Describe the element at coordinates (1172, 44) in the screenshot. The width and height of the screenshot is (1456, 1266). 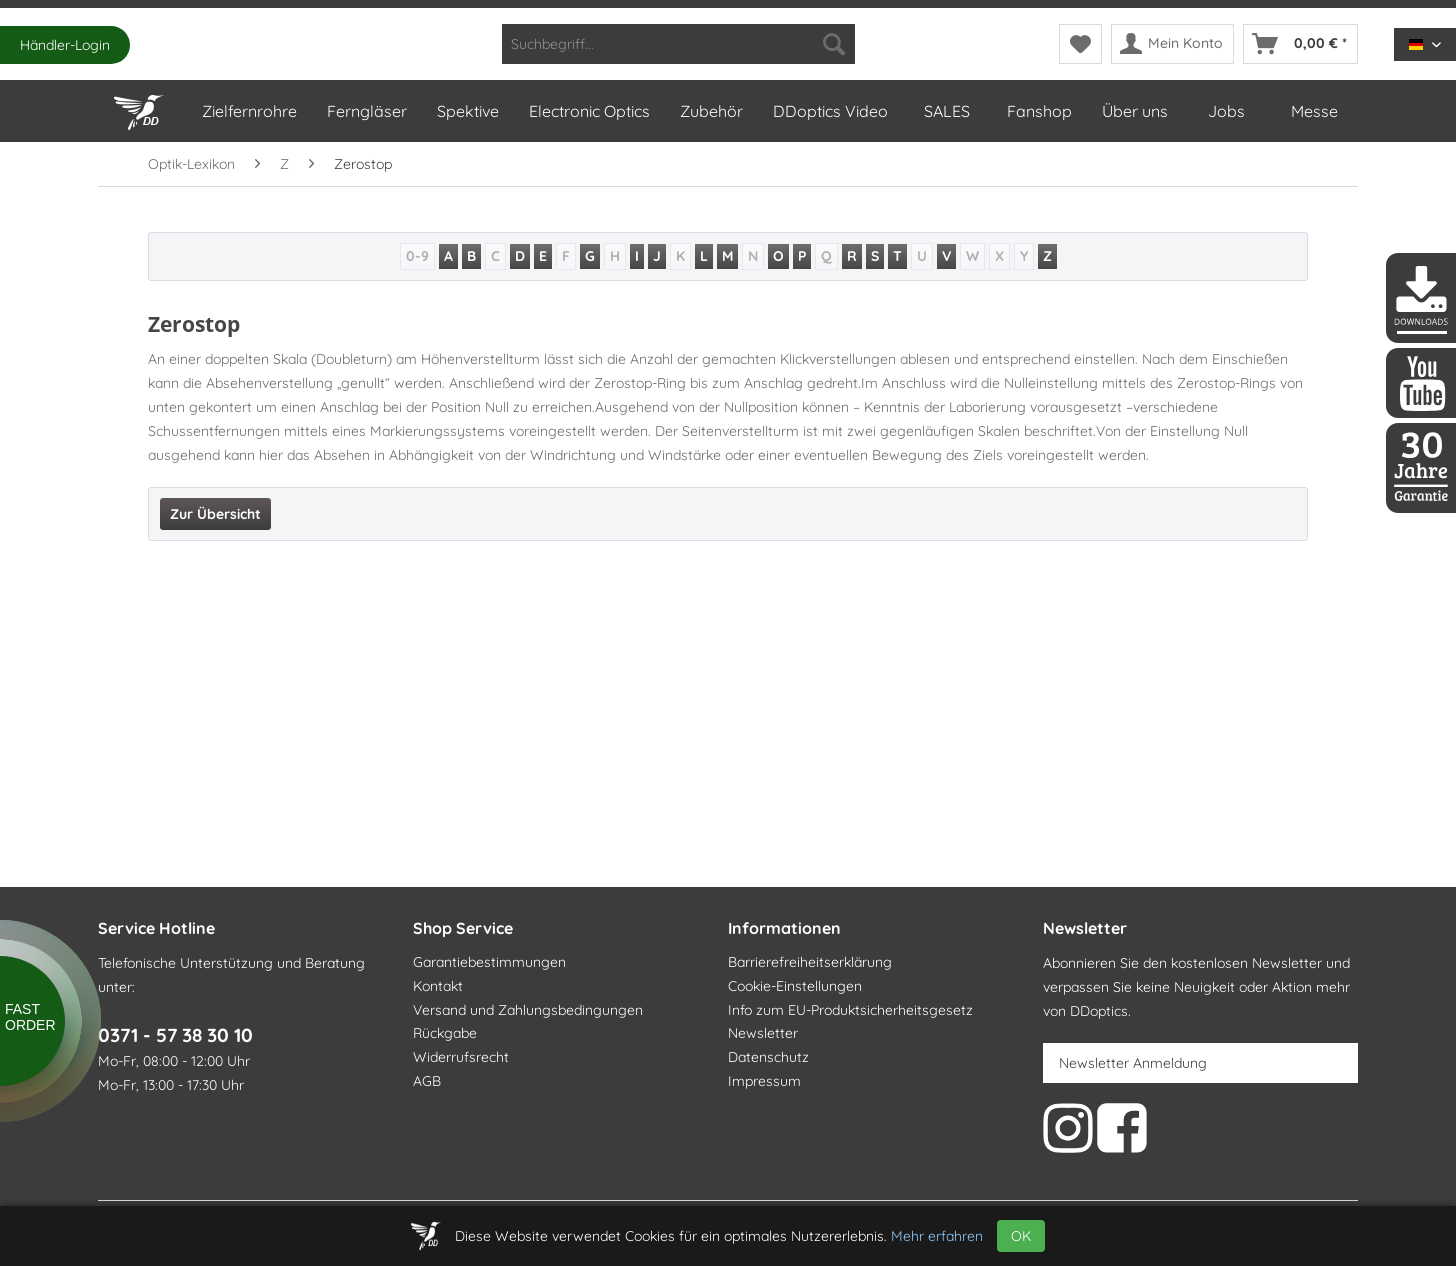
I see `[Mein Konto]` at that location.